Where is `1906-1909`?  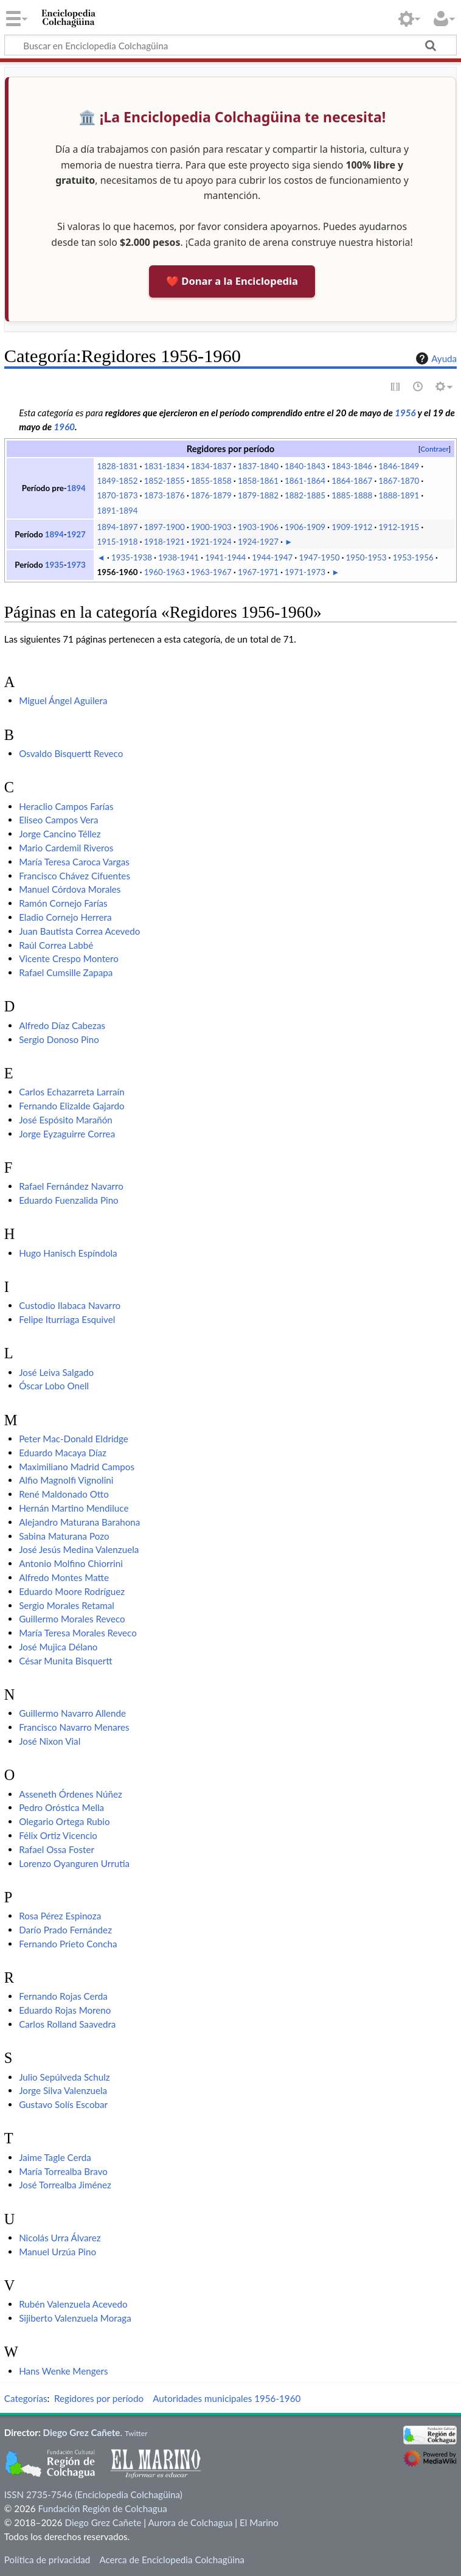
1906-1909 is located at coordinates (305, 527).